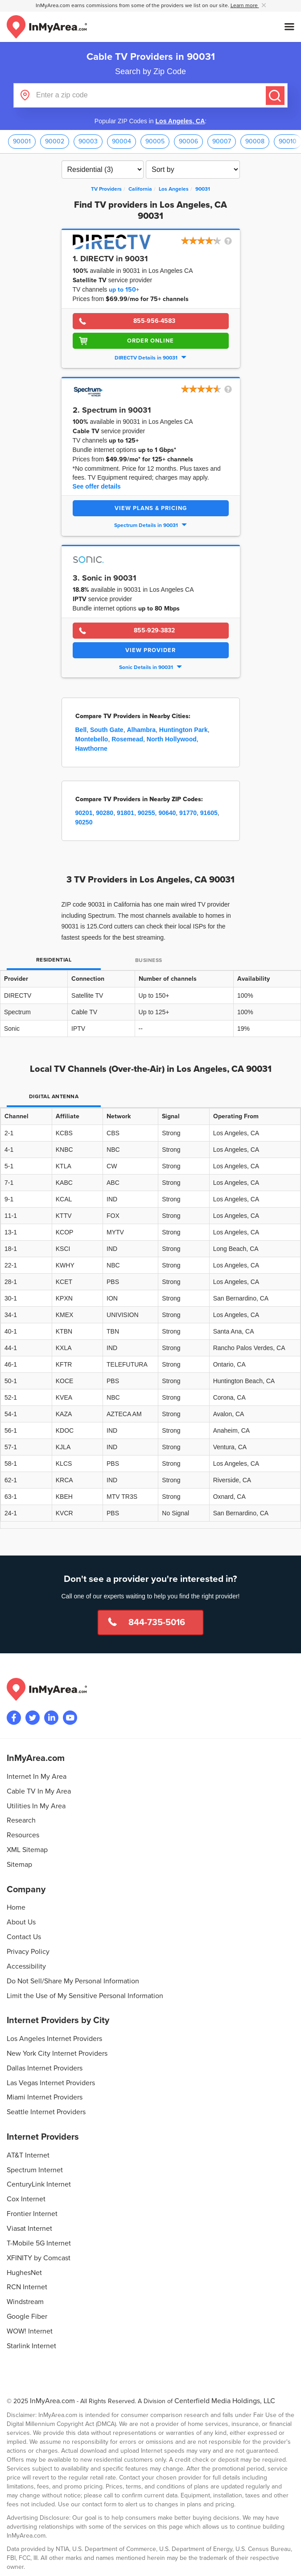 This screenshot has height=2576, width=301. What do you see at coordinates (289, 26) in the screenshot?
I see `[Open mobile menu]` at bounding box center [289, 26].